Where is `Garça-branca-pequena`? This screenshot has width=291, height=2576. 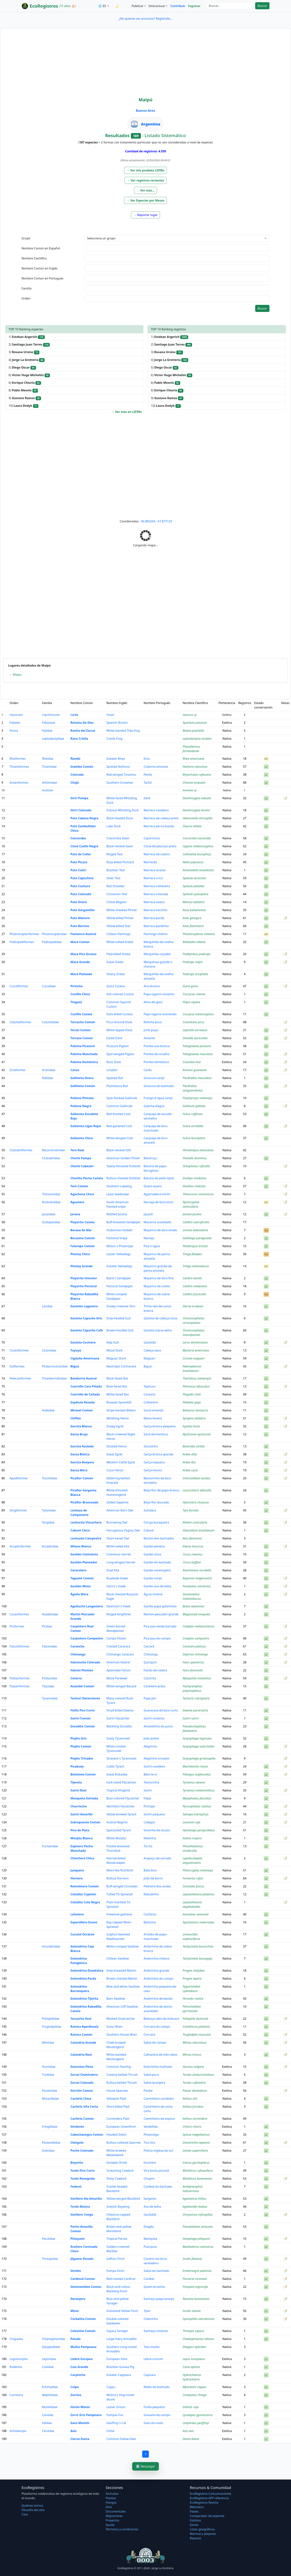 Garça-branca-pequena is located at coordinates (160, 1426).